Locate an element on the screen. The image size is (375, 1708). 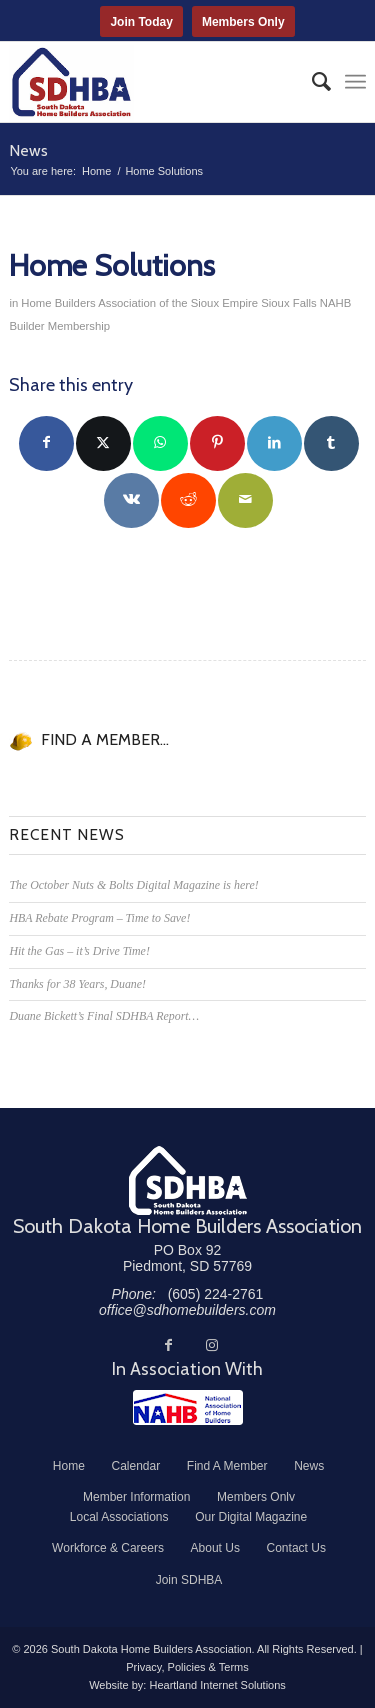
Heartland Internet Solutions is located at coordinates (217, 1685).